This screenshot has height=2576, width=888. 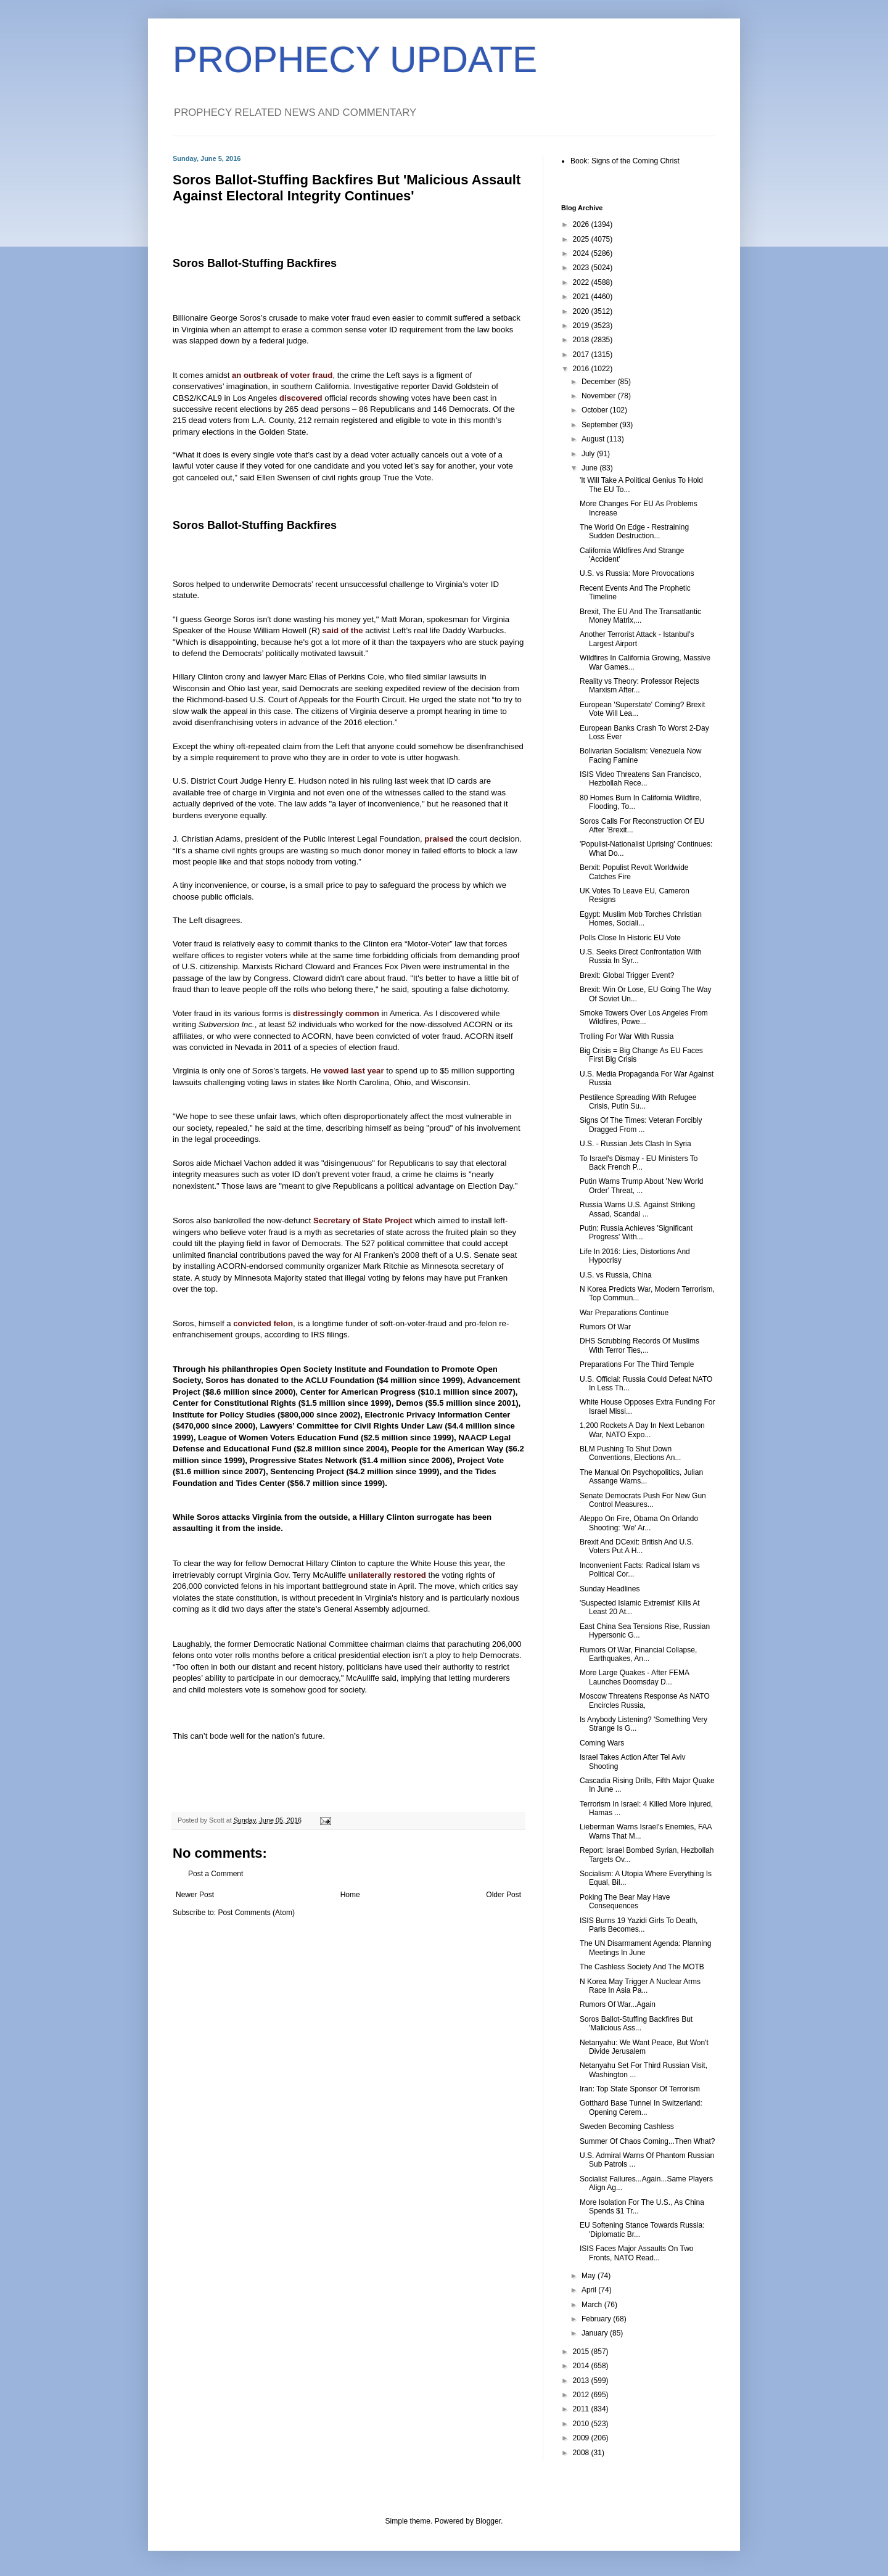 What do you see at coordinates (627, 975) in the screenshot?
I see `Brexit: Global Trigger Event?` at bounding box center [627, 975].